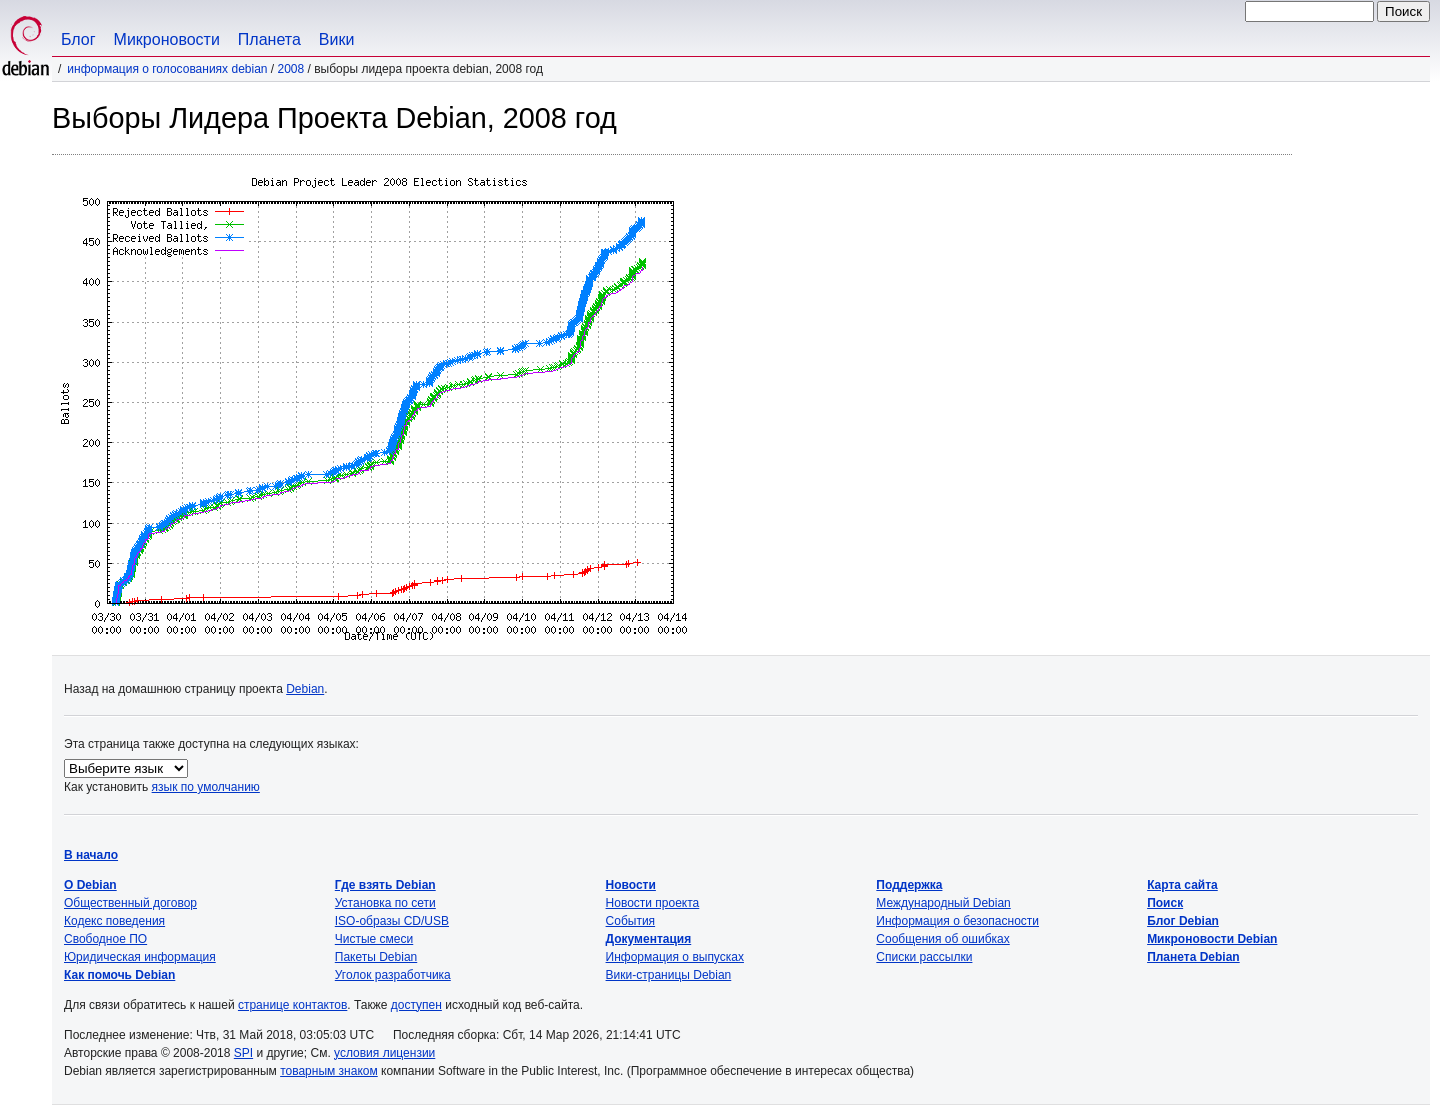 The width and height of the screenshot is (1440, 1105). Describe the element at coordinates (269, 39) in the screenshot. I see `Планета` at that location.